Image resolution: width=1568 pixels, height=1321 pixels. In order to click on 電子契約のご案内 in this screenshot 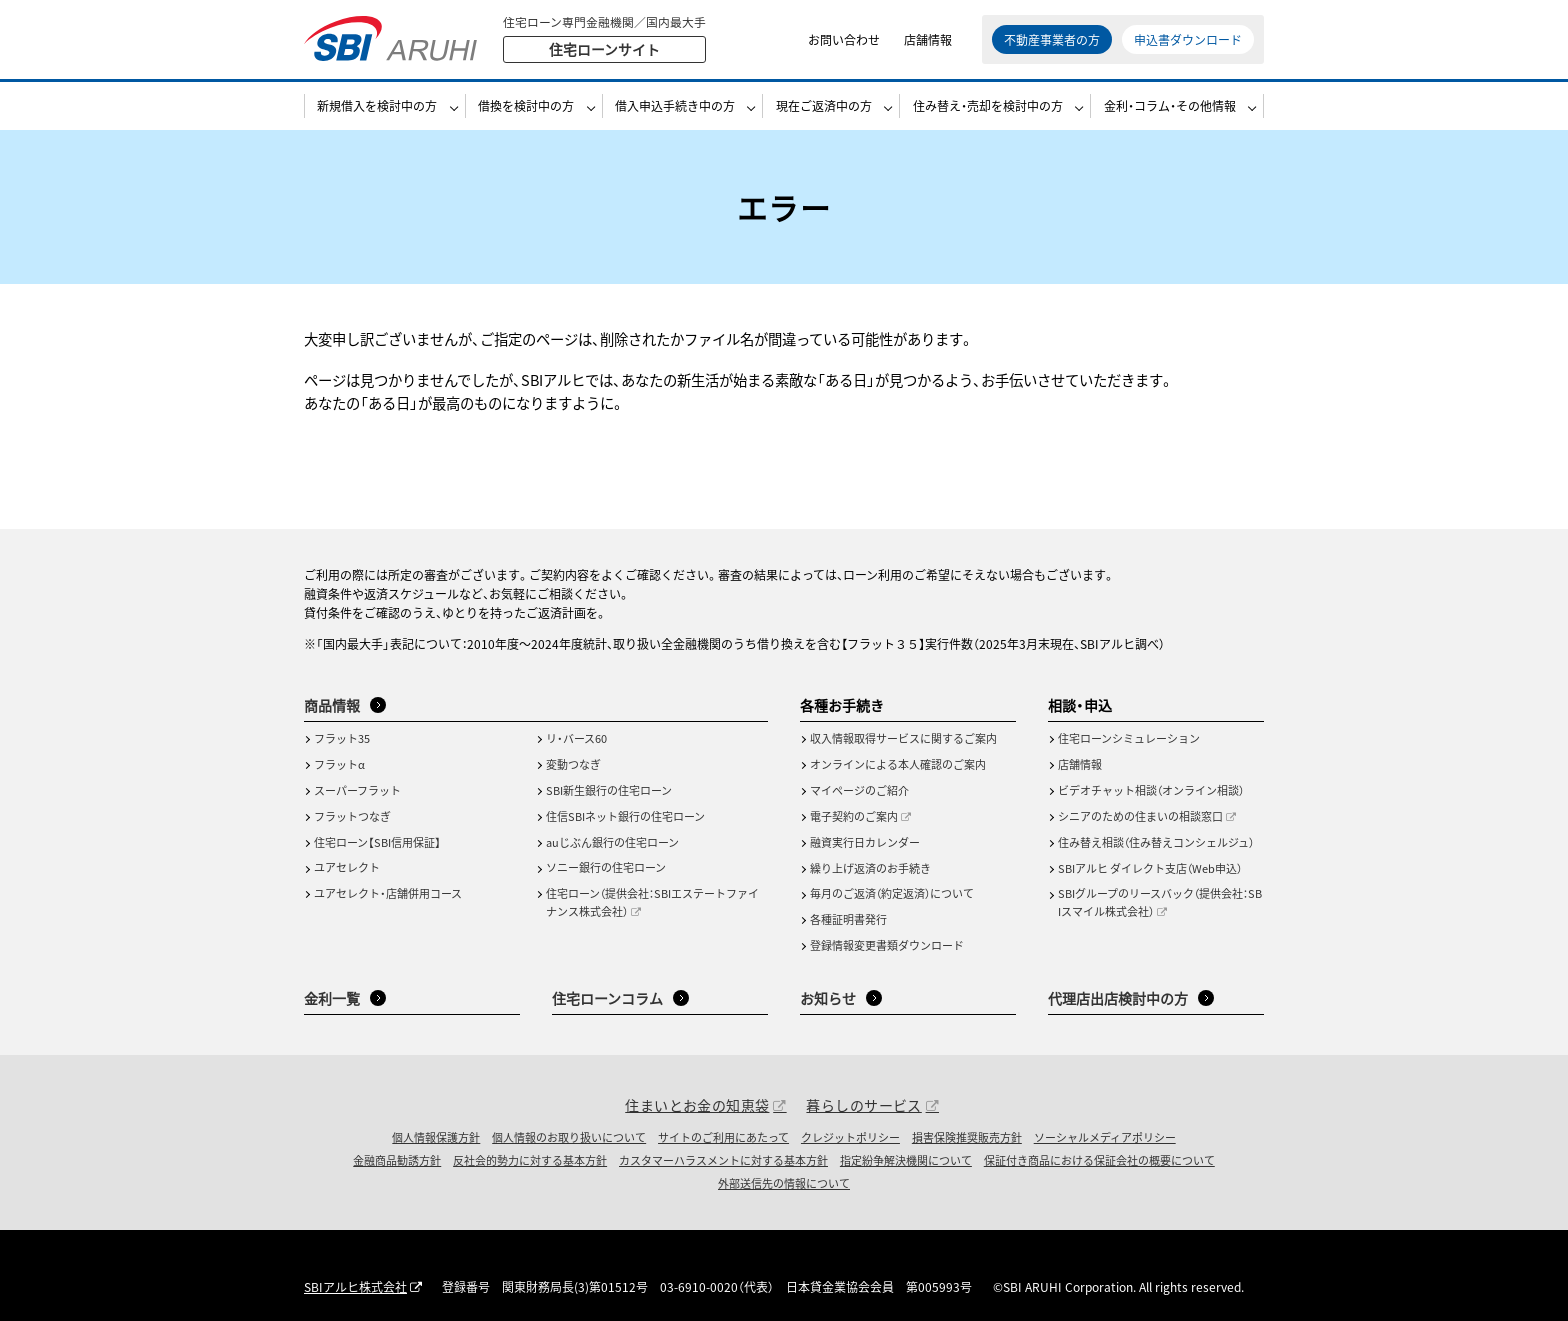, I will do `click(854, 816)`.